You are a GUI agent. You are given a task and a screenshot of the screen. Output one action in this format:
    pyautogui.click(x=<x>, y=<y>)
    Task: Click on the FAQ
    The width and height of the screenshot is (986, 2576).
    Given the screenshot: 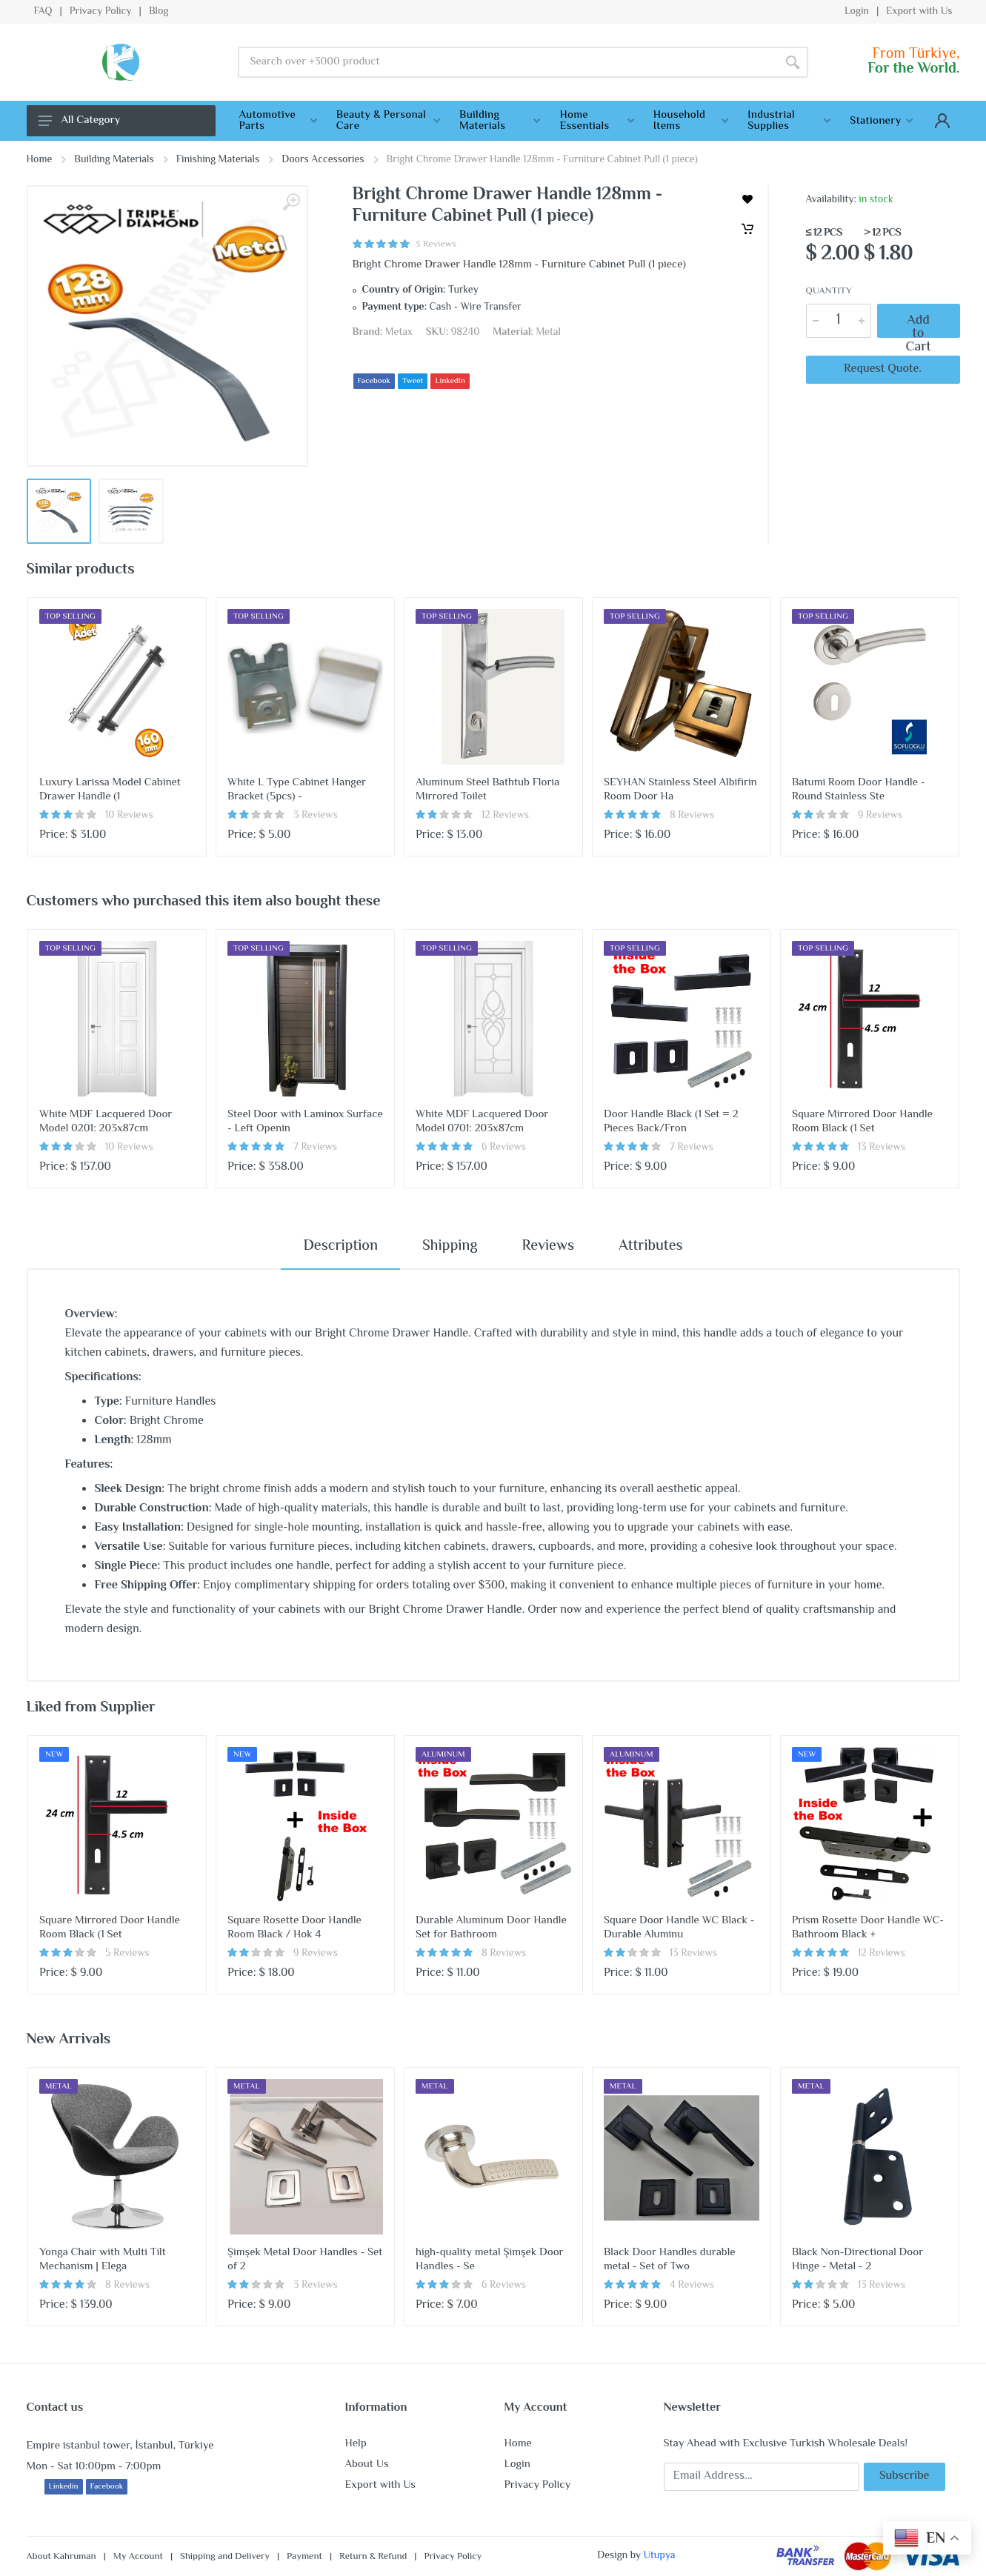 What is the action you would take?
    pyautogui.click(x=43, y=12)
    